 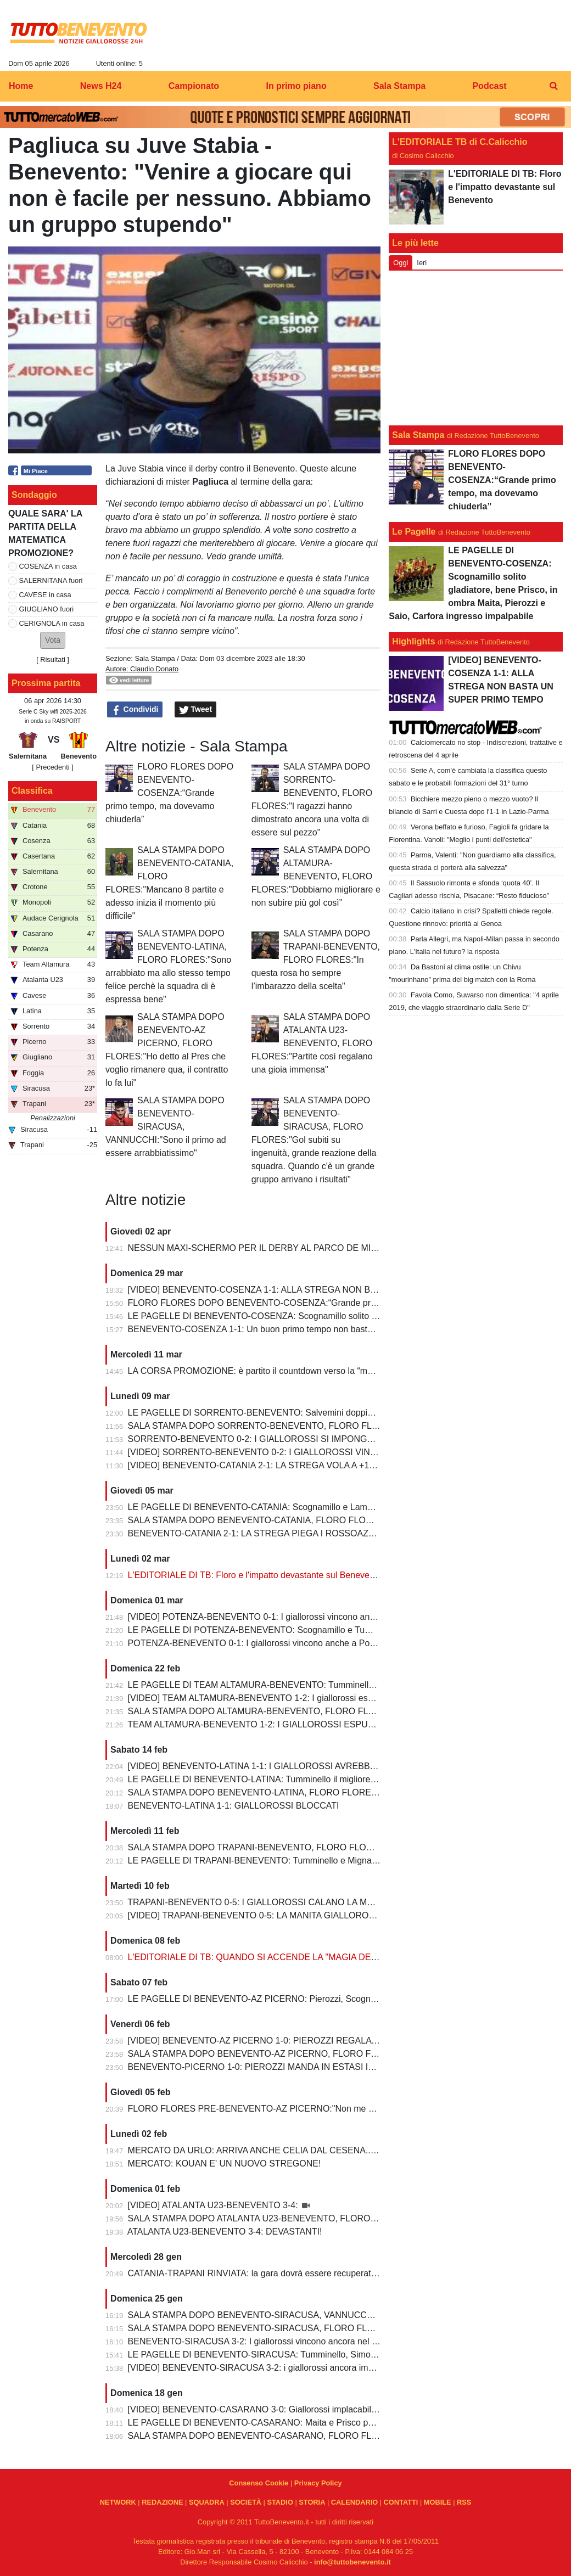 What do you see at coordinates (45, 595) in the screenshot?
I see `CAVESE in casa` at bounding box center [45, 595].